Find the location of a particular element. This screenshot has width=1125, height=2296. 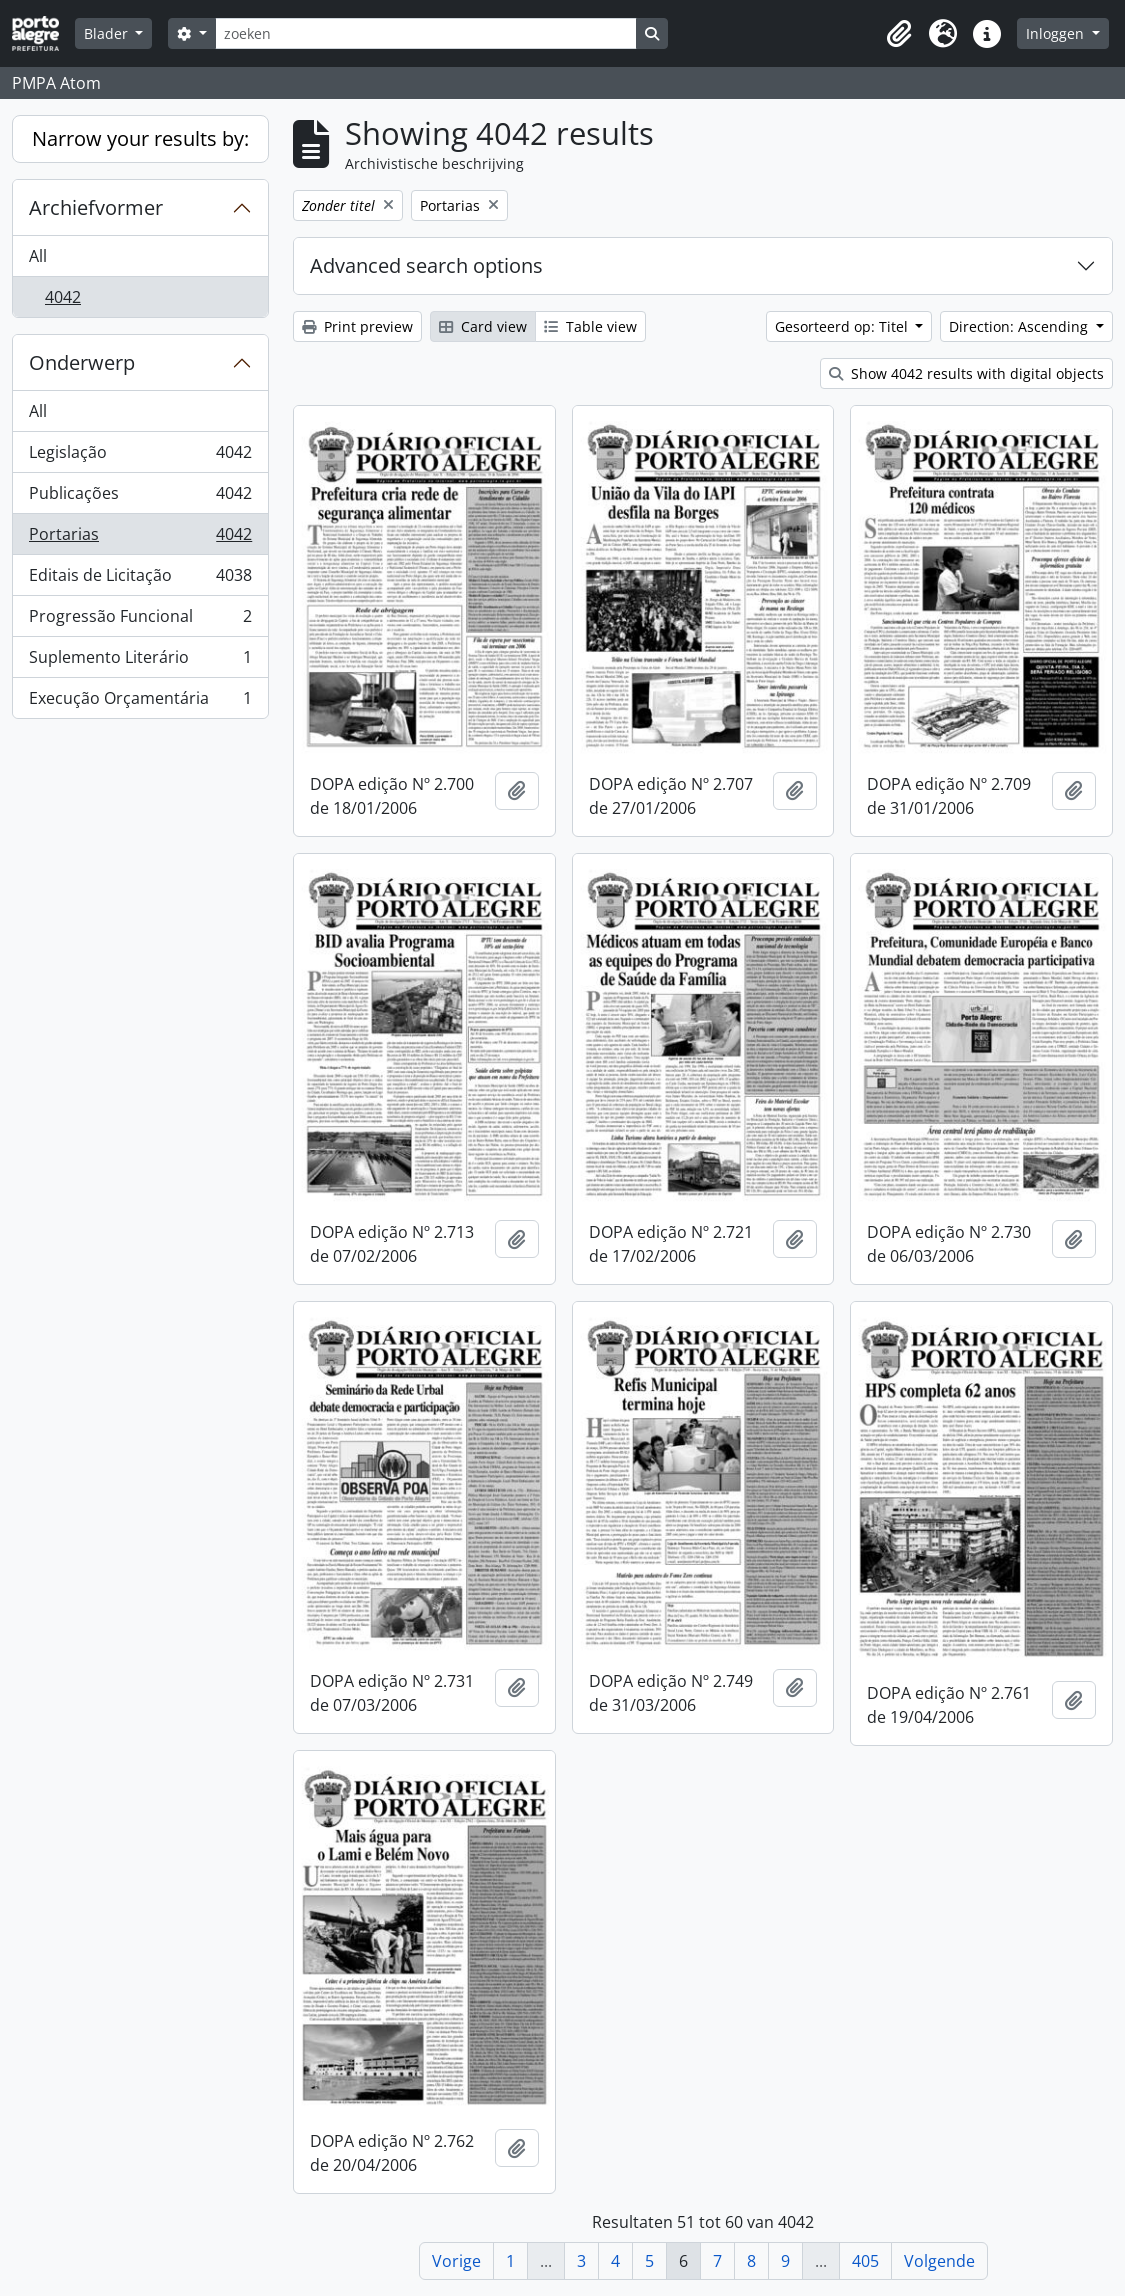

Gesorteerd op: Titel is located at coordinates (843, 326).